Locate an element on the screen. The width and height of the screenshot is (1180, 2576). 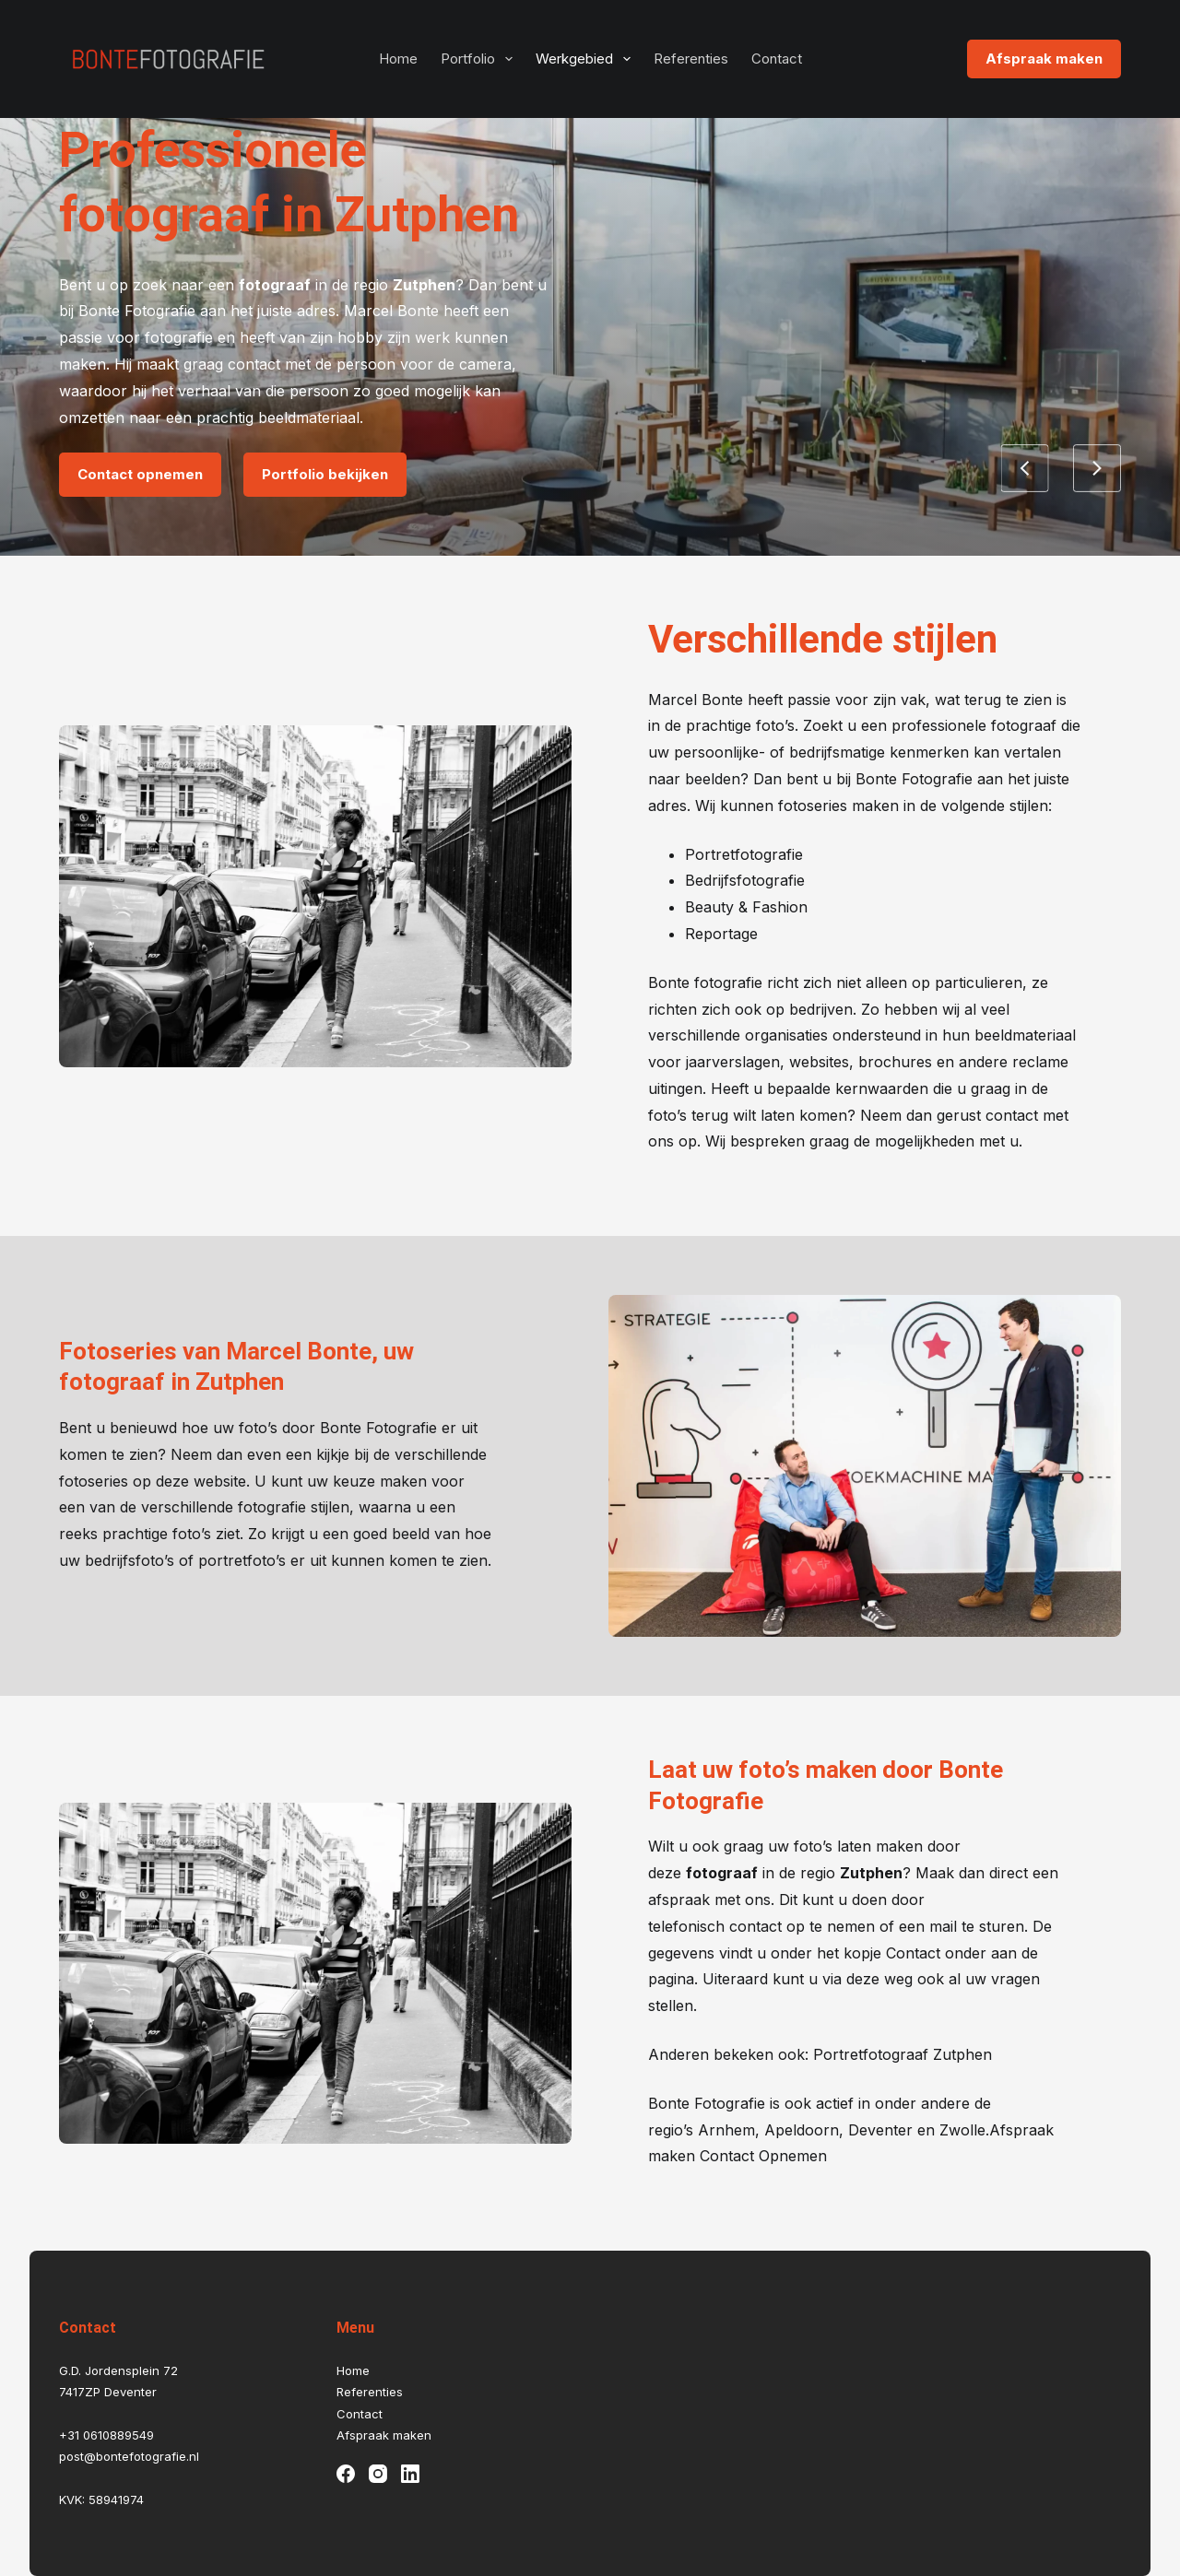
Arnhem is located at coordinates (726, 2130).